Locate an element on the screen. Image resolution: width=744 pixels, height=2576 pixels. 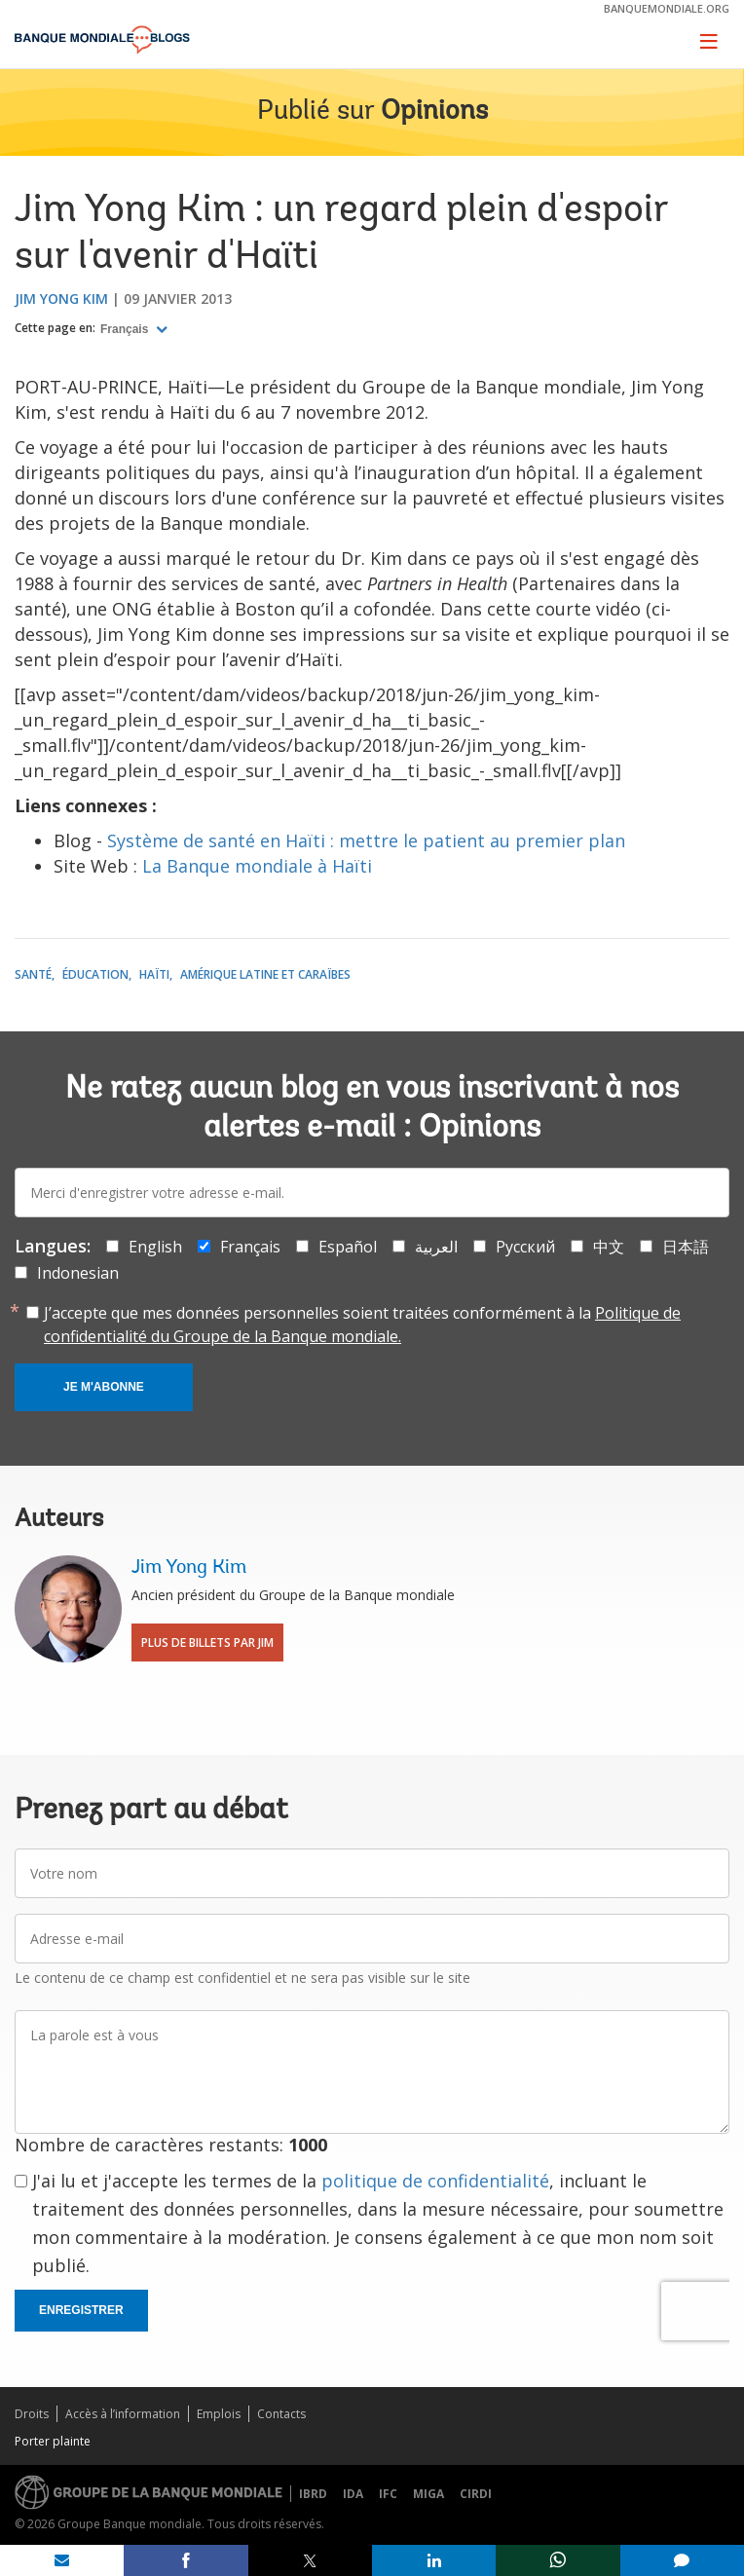
Español is located at coordinates (347, 1246).